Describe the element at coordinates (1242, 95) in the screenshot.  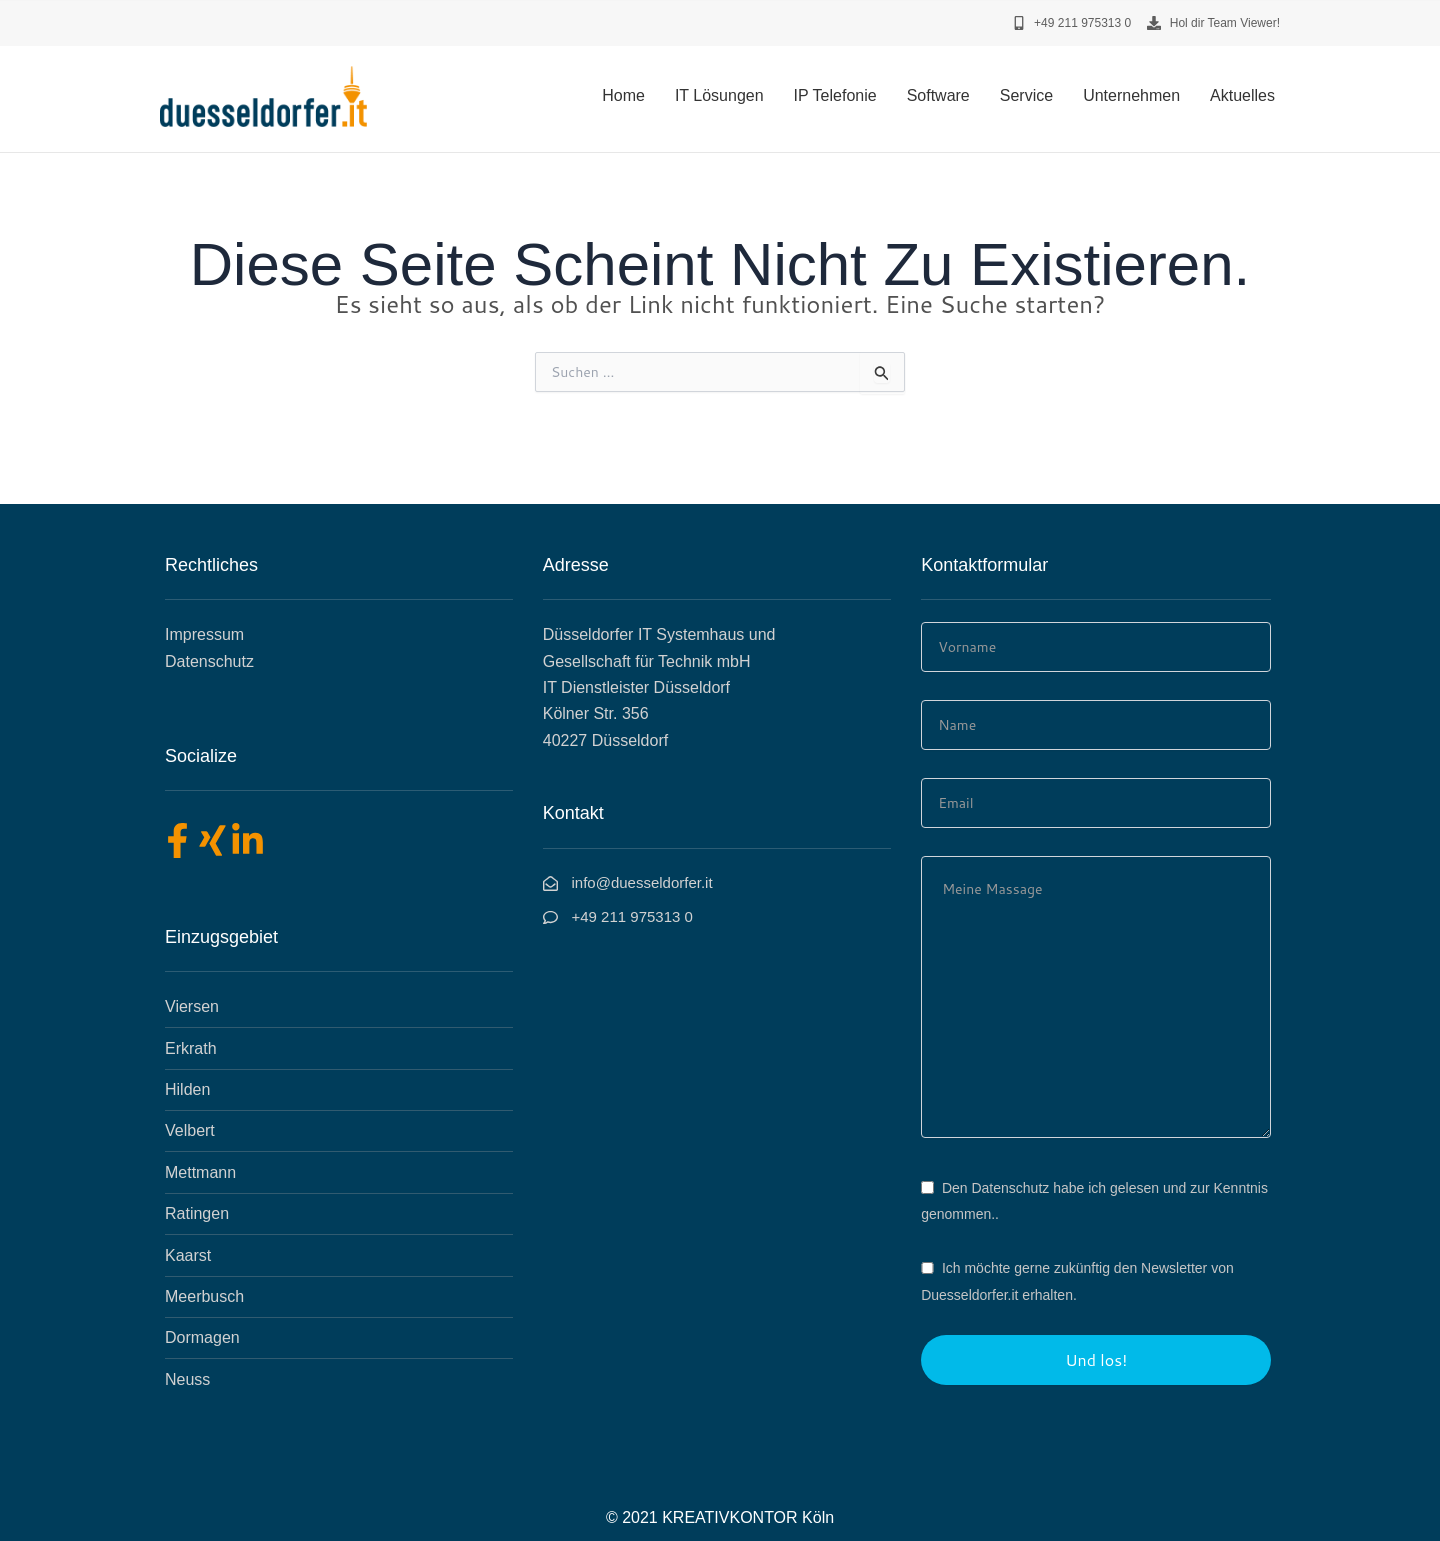
I see `Aktuelles` at that location.